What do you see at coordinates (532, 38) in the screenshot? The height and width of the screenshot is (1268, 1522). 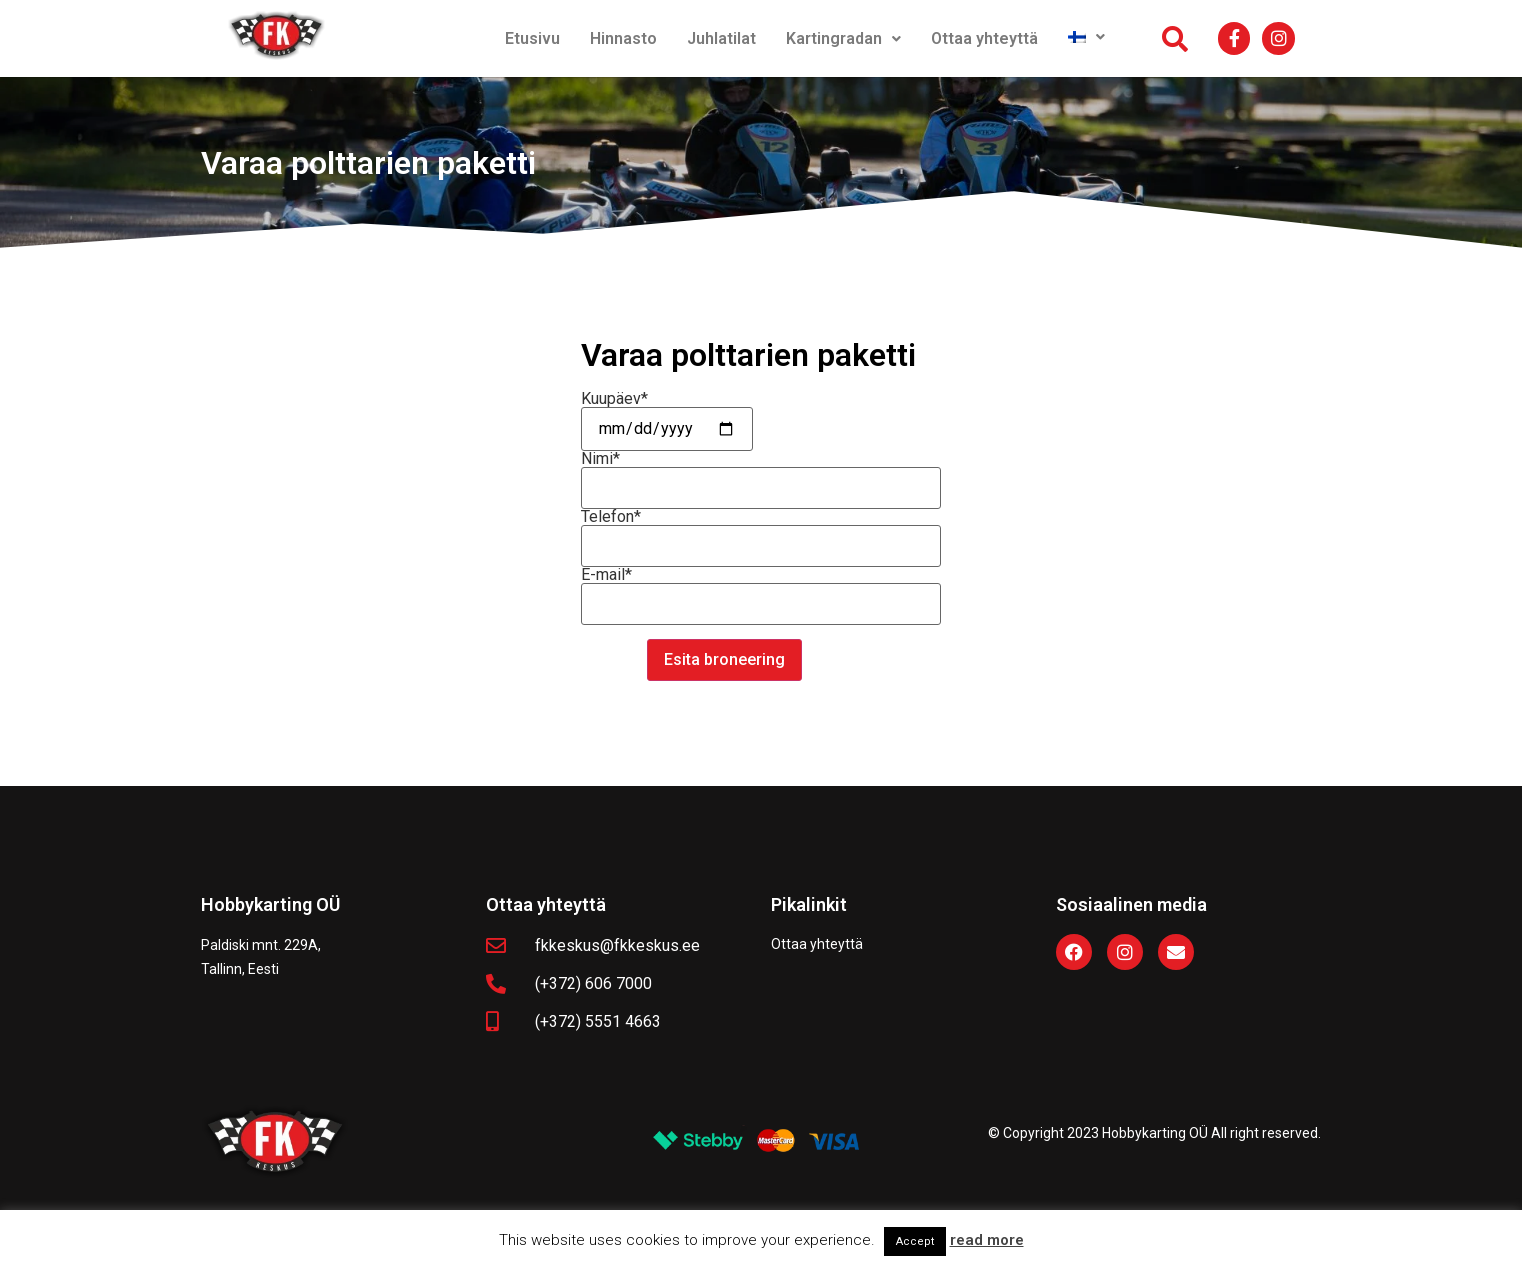 I see `Etusivu` at bounding box center [532, 38].